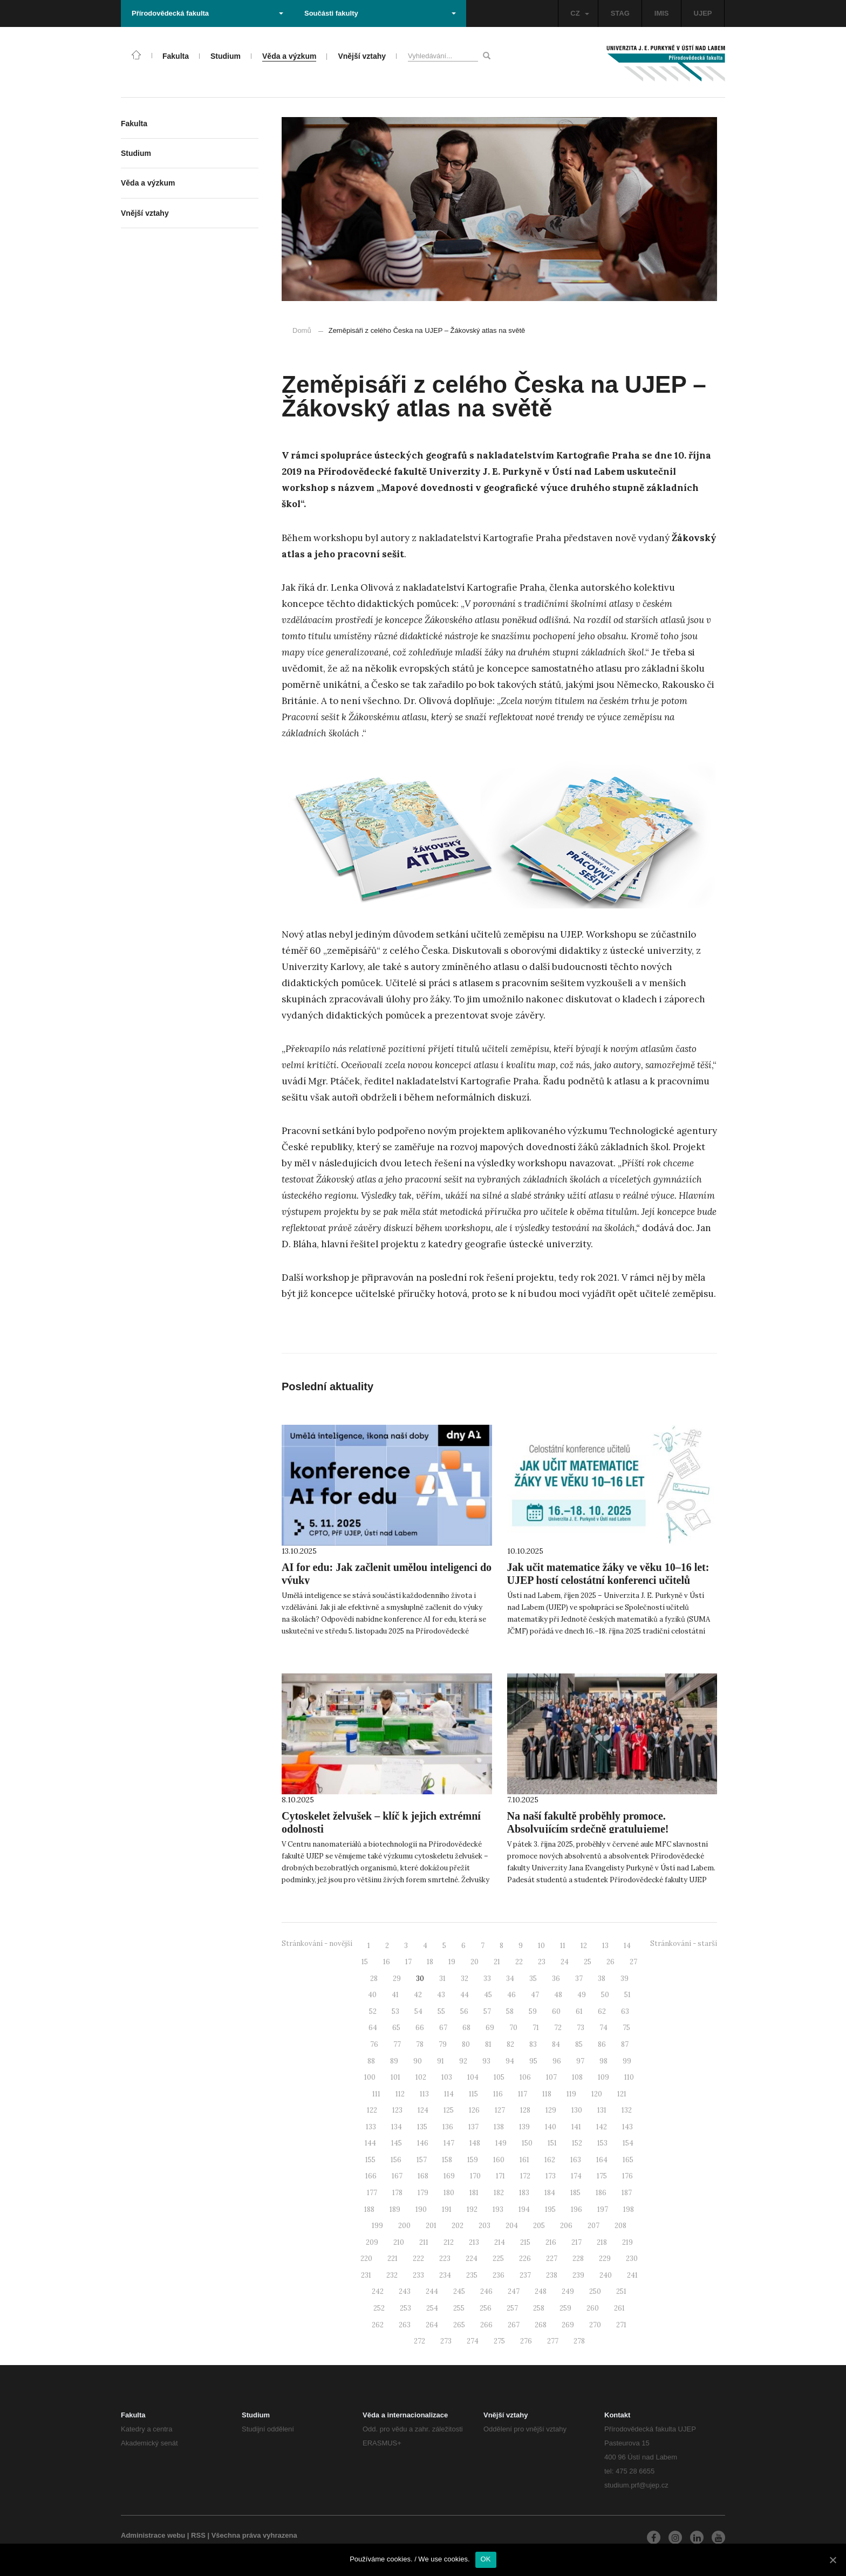 This screenshot has width=846, height=2576. I want to click on 278, so click(579, 2341).